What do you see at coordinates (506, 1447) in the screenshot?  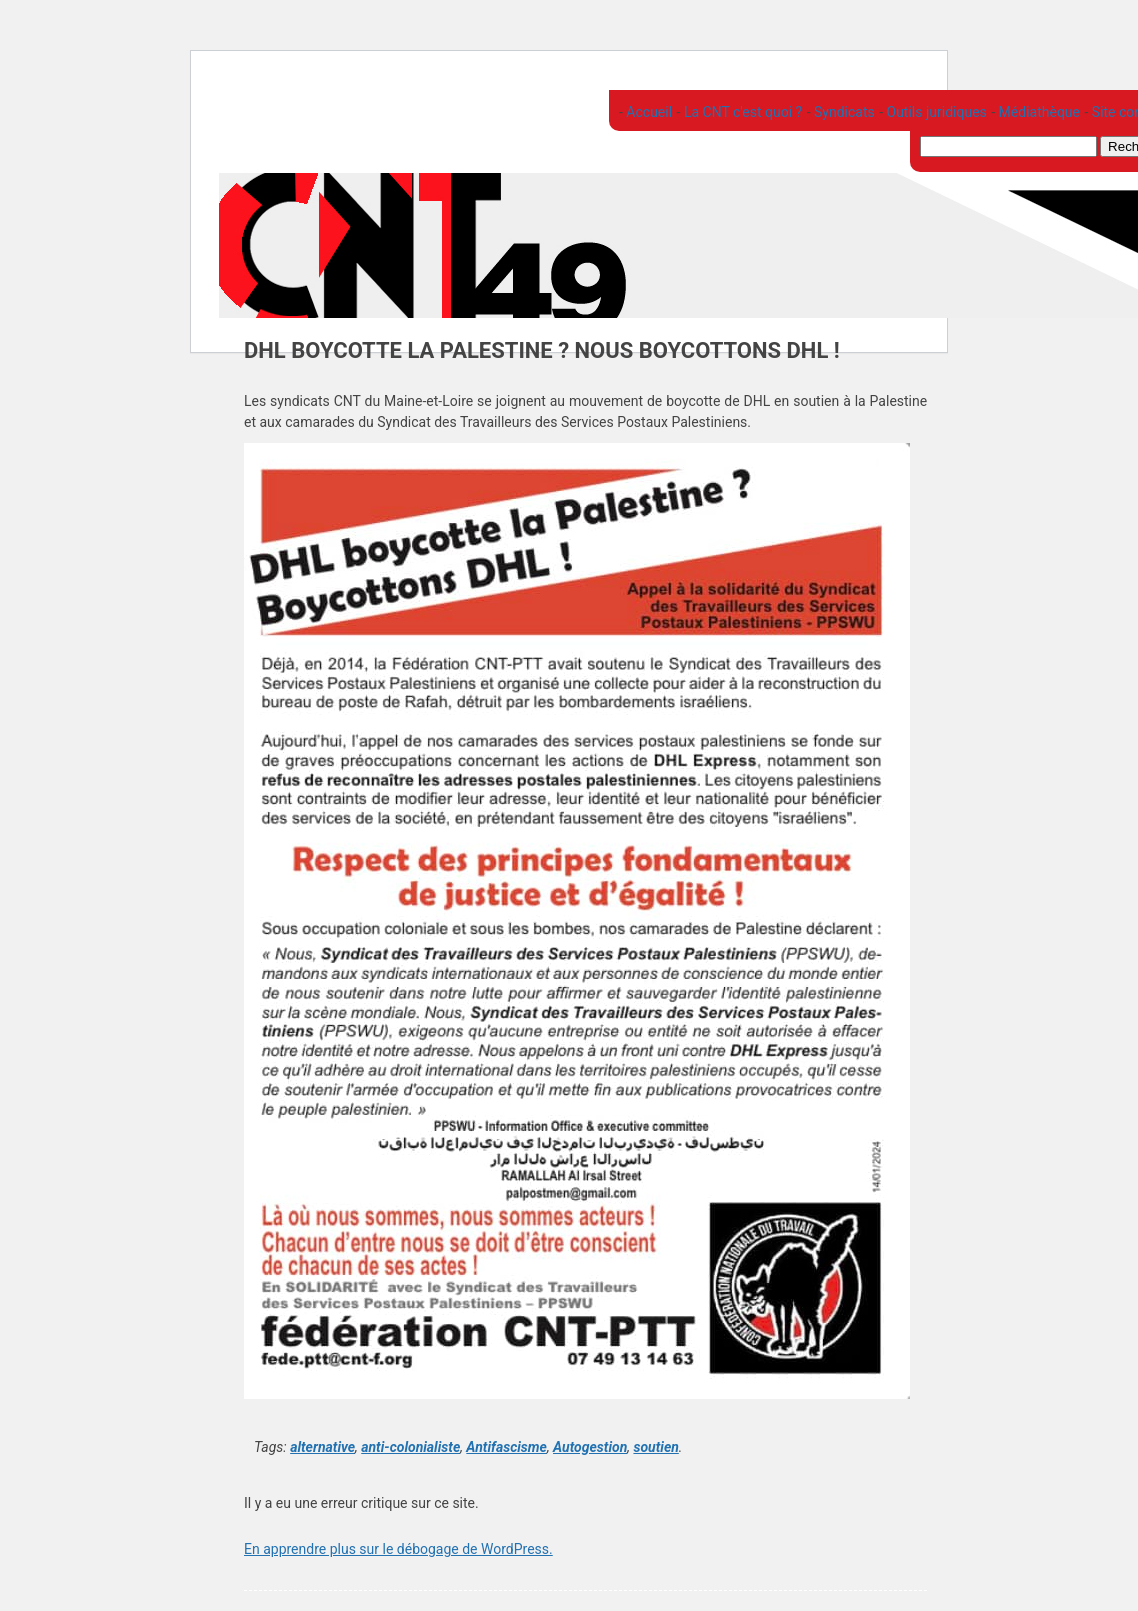 I see `Antifascisme` at bounding box center [506, 1447].